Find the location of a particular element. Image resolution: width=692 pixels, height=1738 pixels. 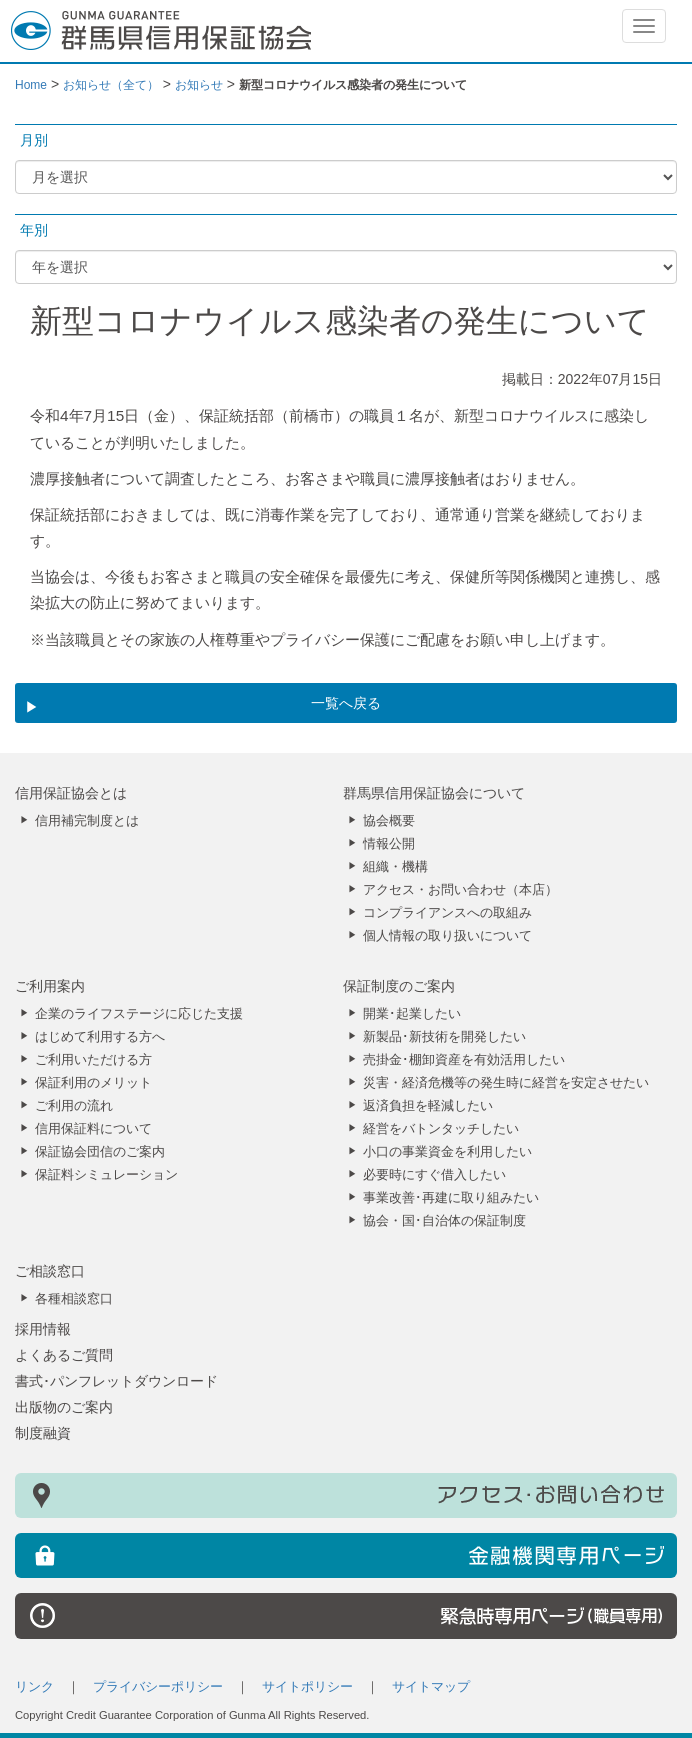

情報公開 is located at coordinates (389, 844).